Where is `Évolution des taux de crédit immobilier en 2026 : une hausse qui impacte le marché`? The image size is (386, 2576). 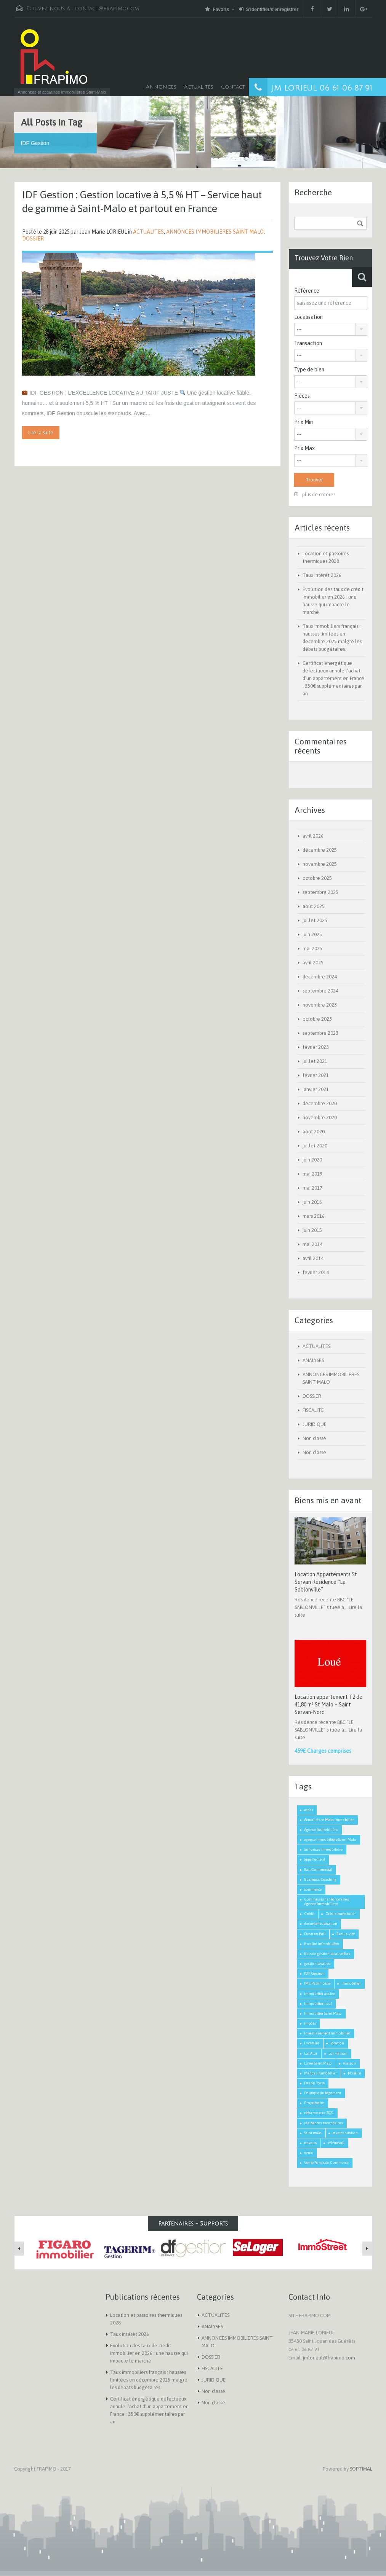 Évolution des taux de crédit immobilier en 2026 : une hausse qui impacte le marché is located at coordinates (149, 2353).